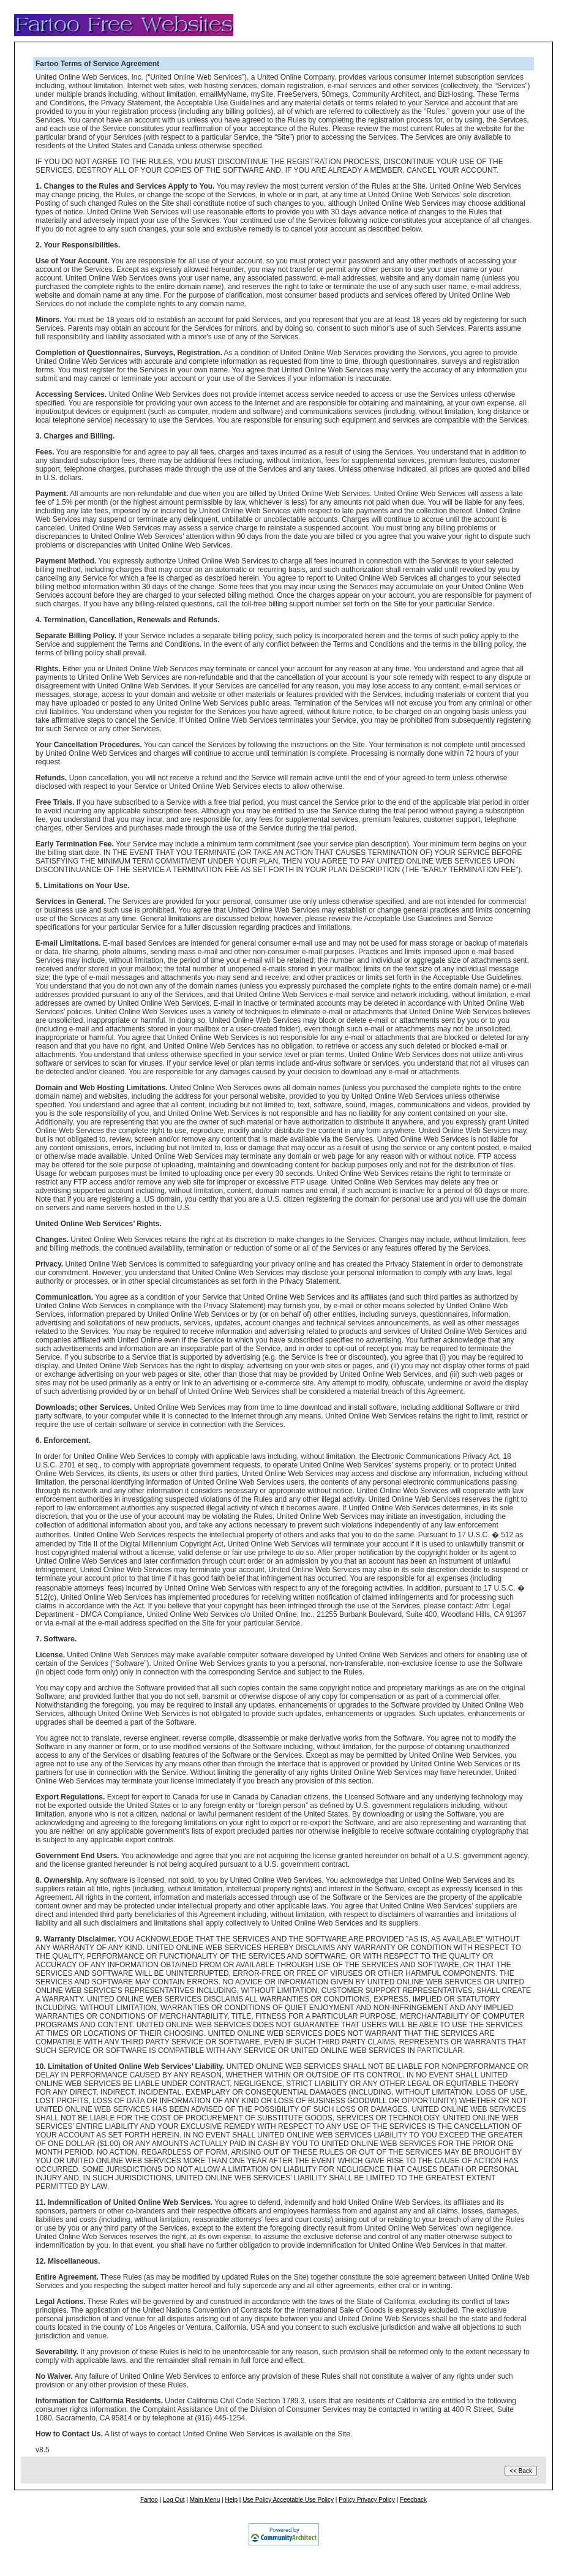 Image resolution: width=567 pixels, height=2576 pixels. I want to click on Main Menu, so click(205, 2499).